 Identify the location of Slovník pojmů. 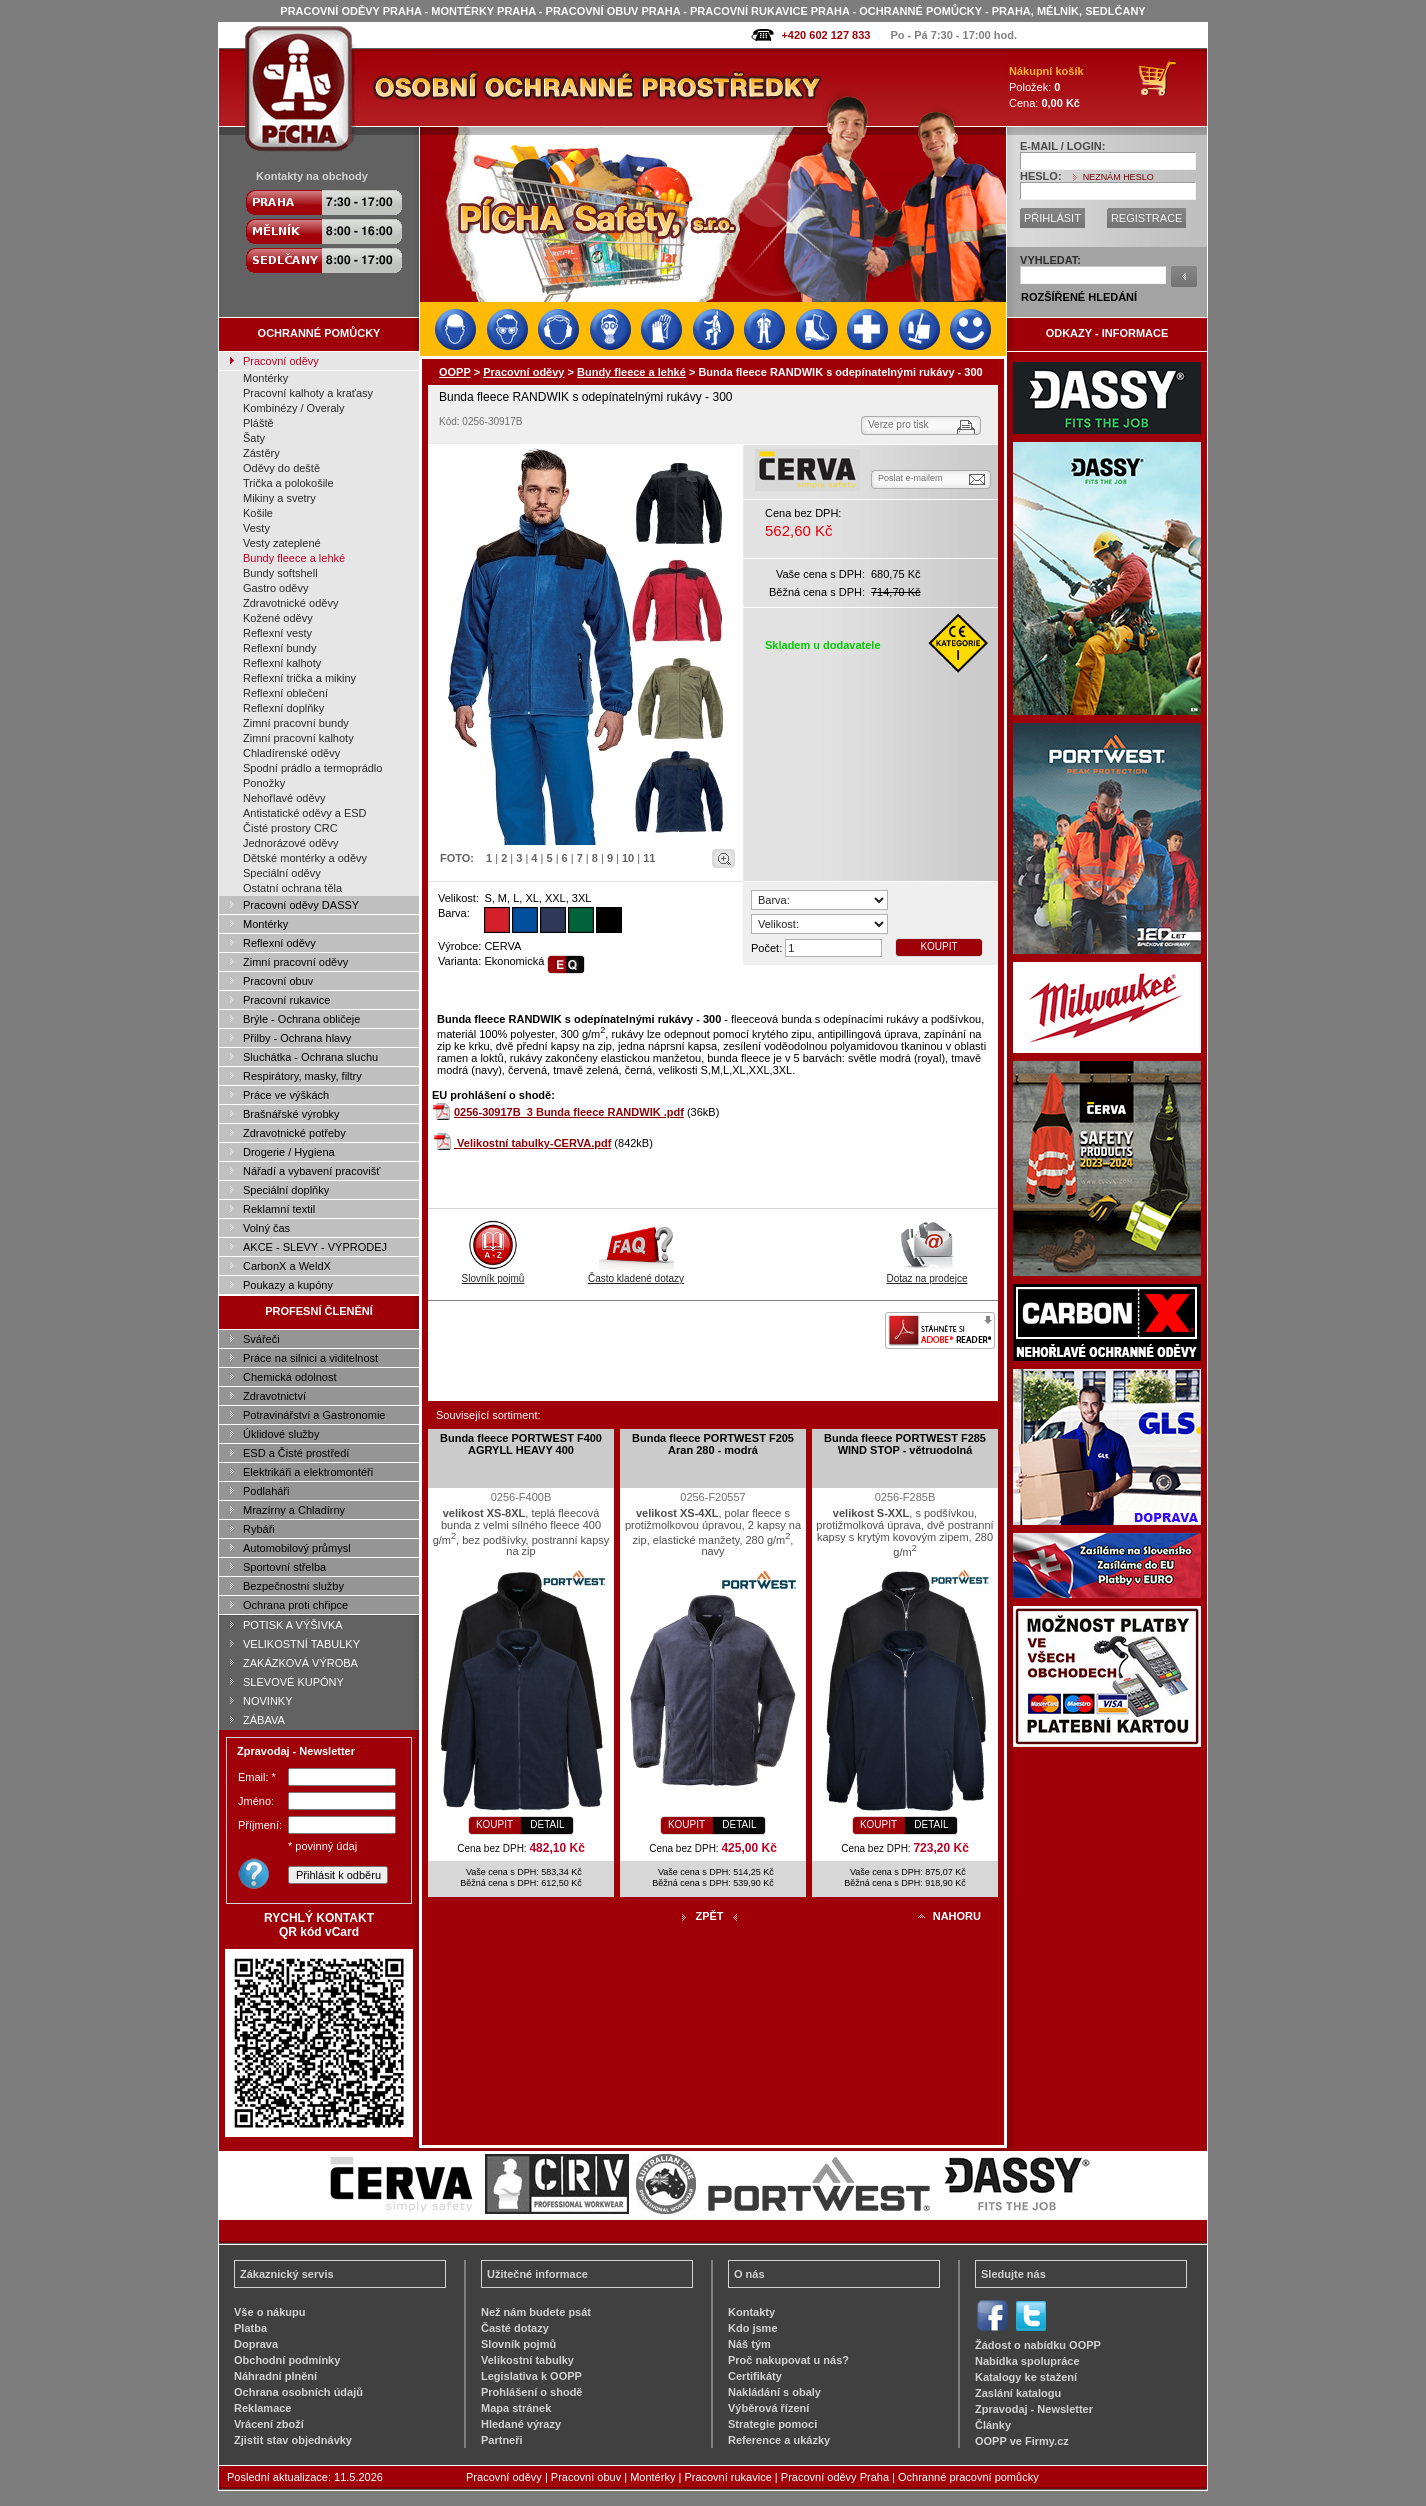
(493, 1273).